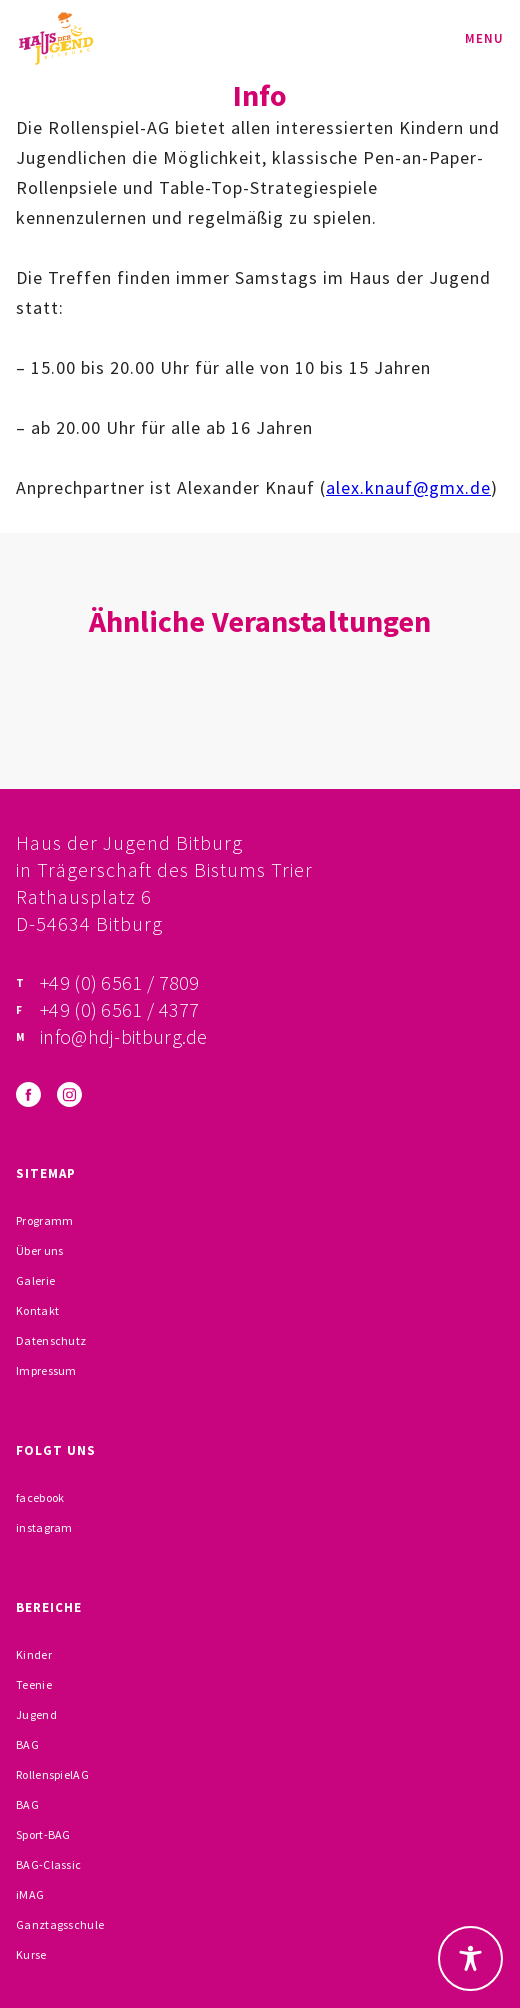 The width and height of the screenshot is (520, 2008). Describe the element at coordinates (36, 1714) in the screenshot. I see `Jugend` at that location.